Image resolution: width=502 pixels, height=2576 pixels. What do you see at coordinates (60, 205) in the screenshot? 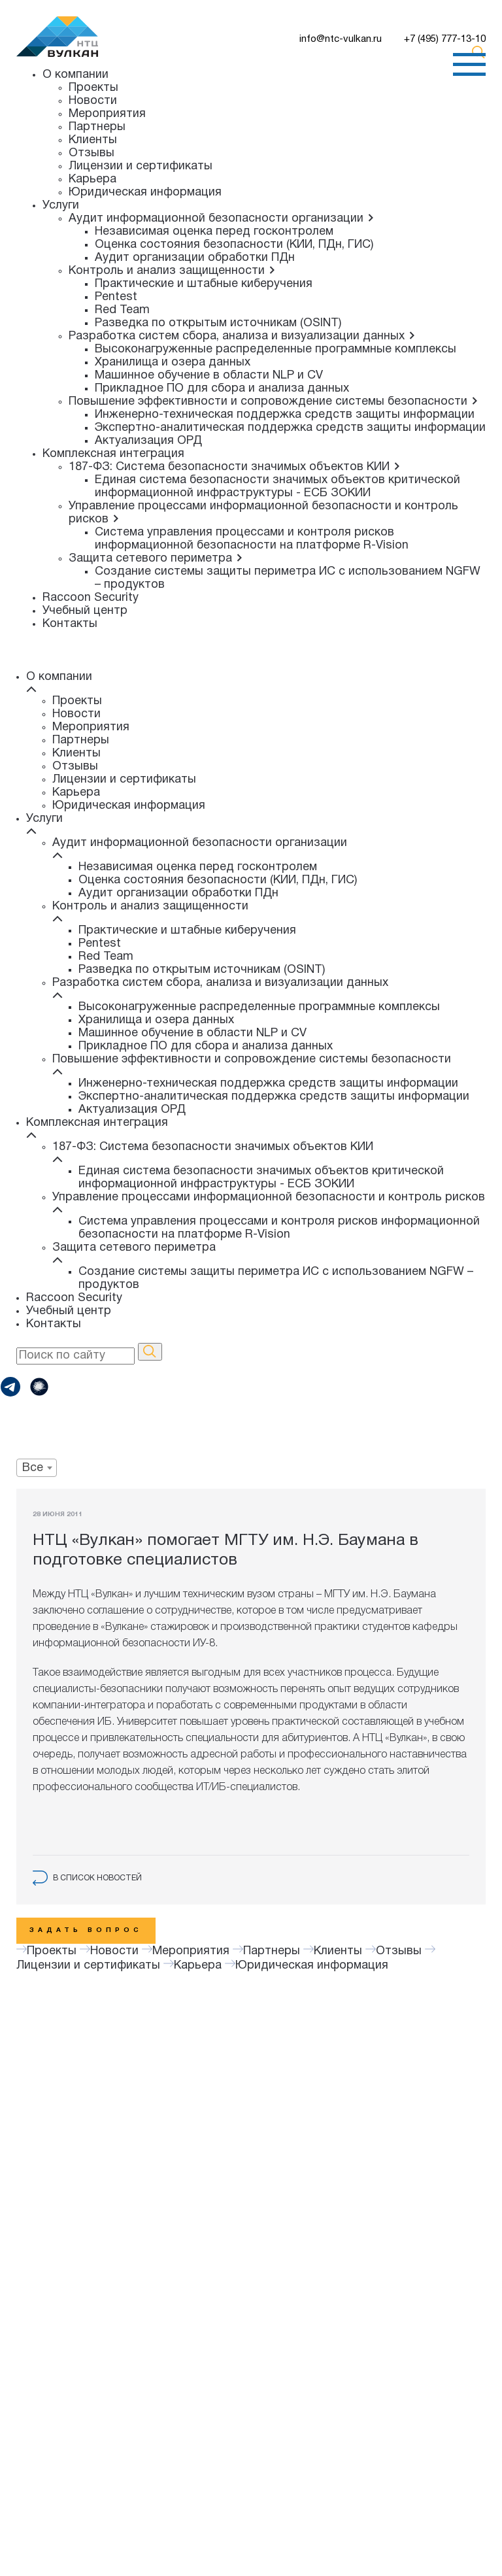
I see `Услуги` at bounding box center [60, 205].